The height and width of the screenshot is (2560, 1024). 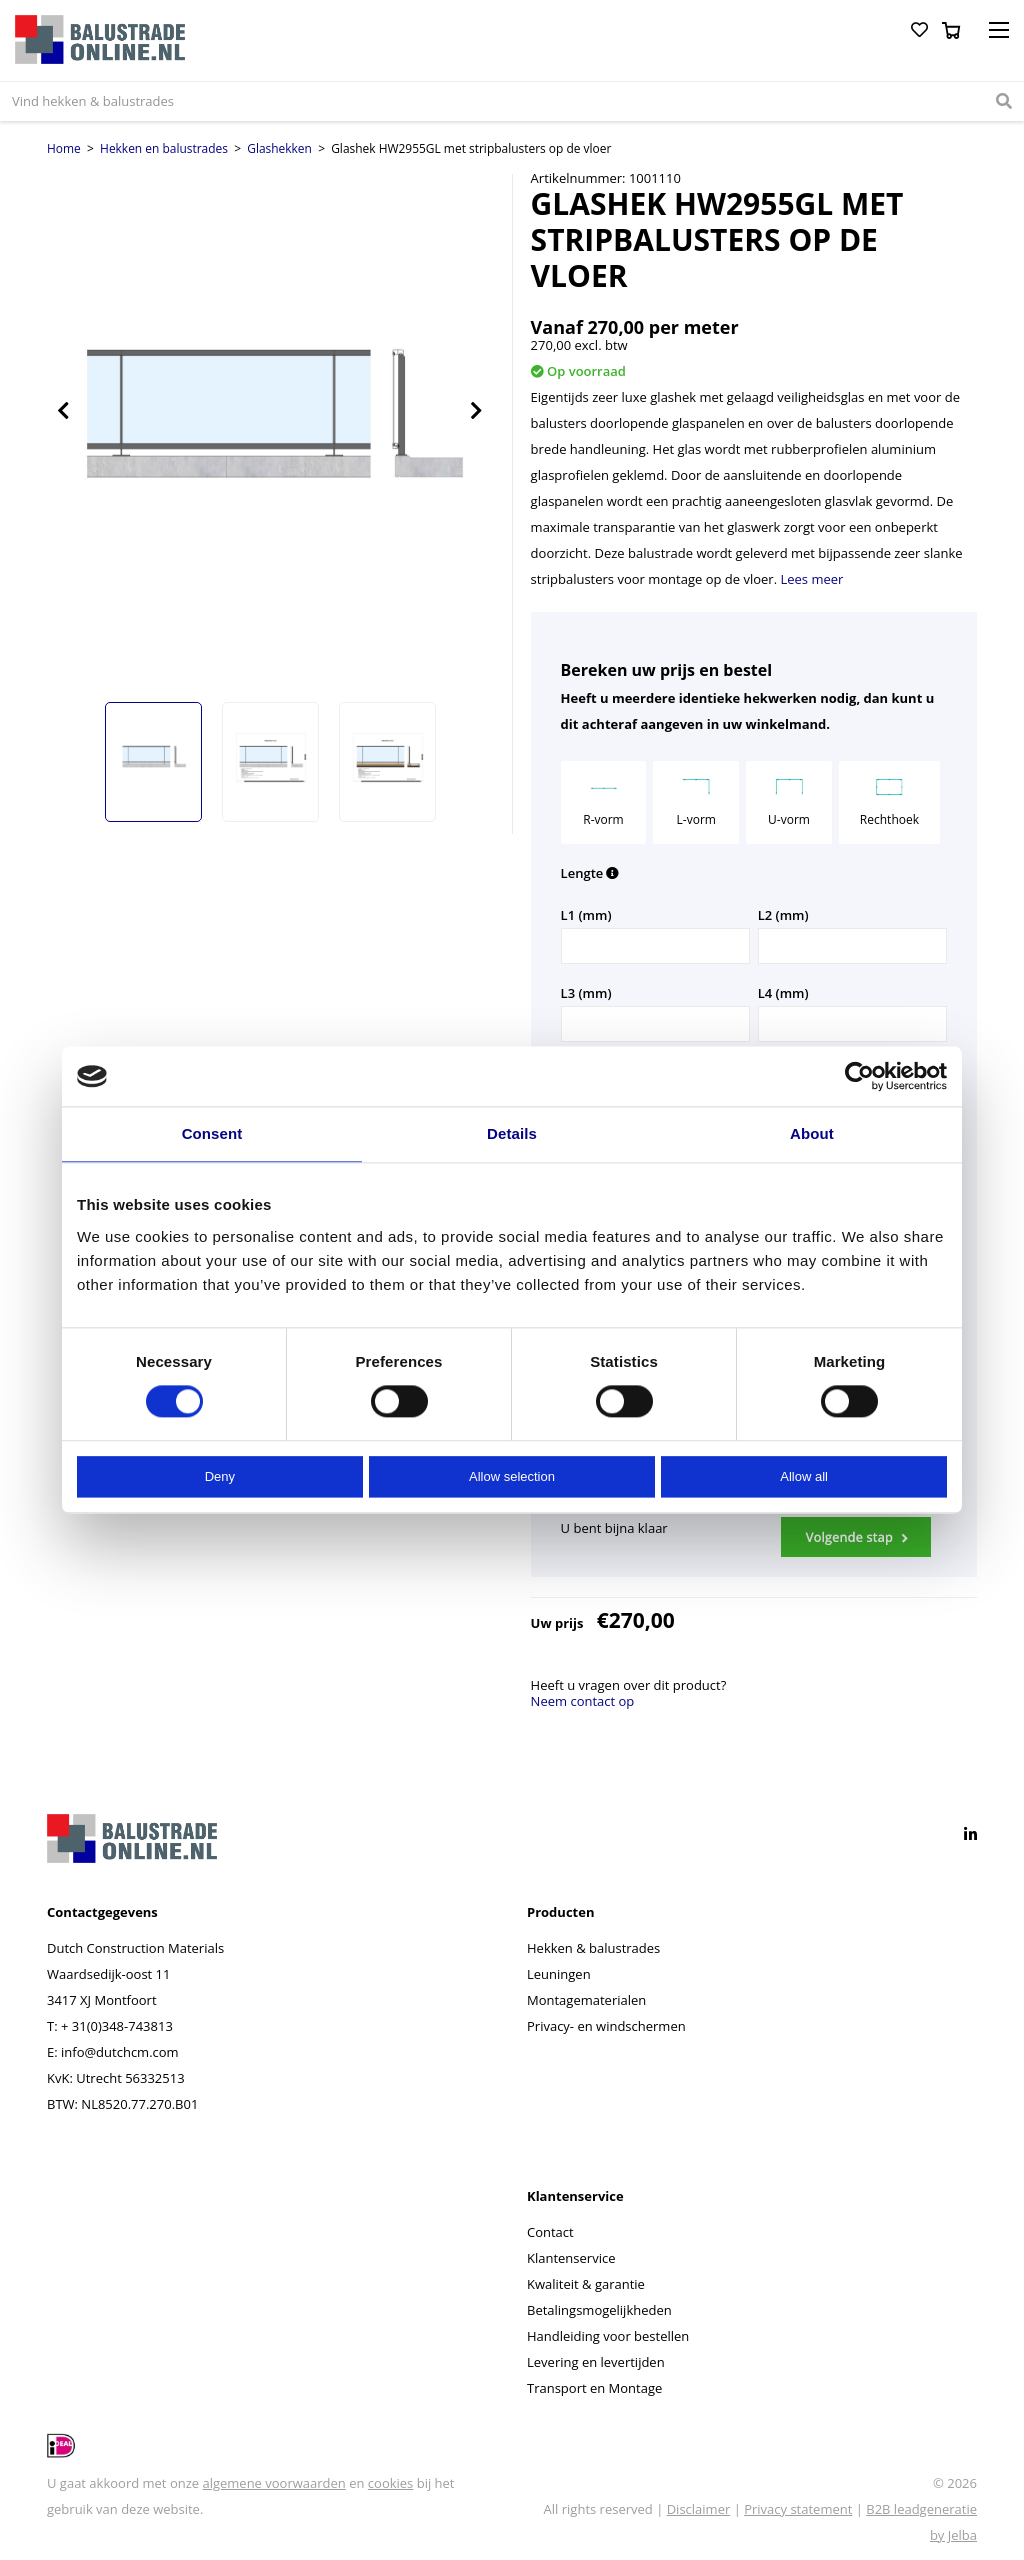 I want to click on [Aantal L3 (mm)], so click(x=655, y=1024).